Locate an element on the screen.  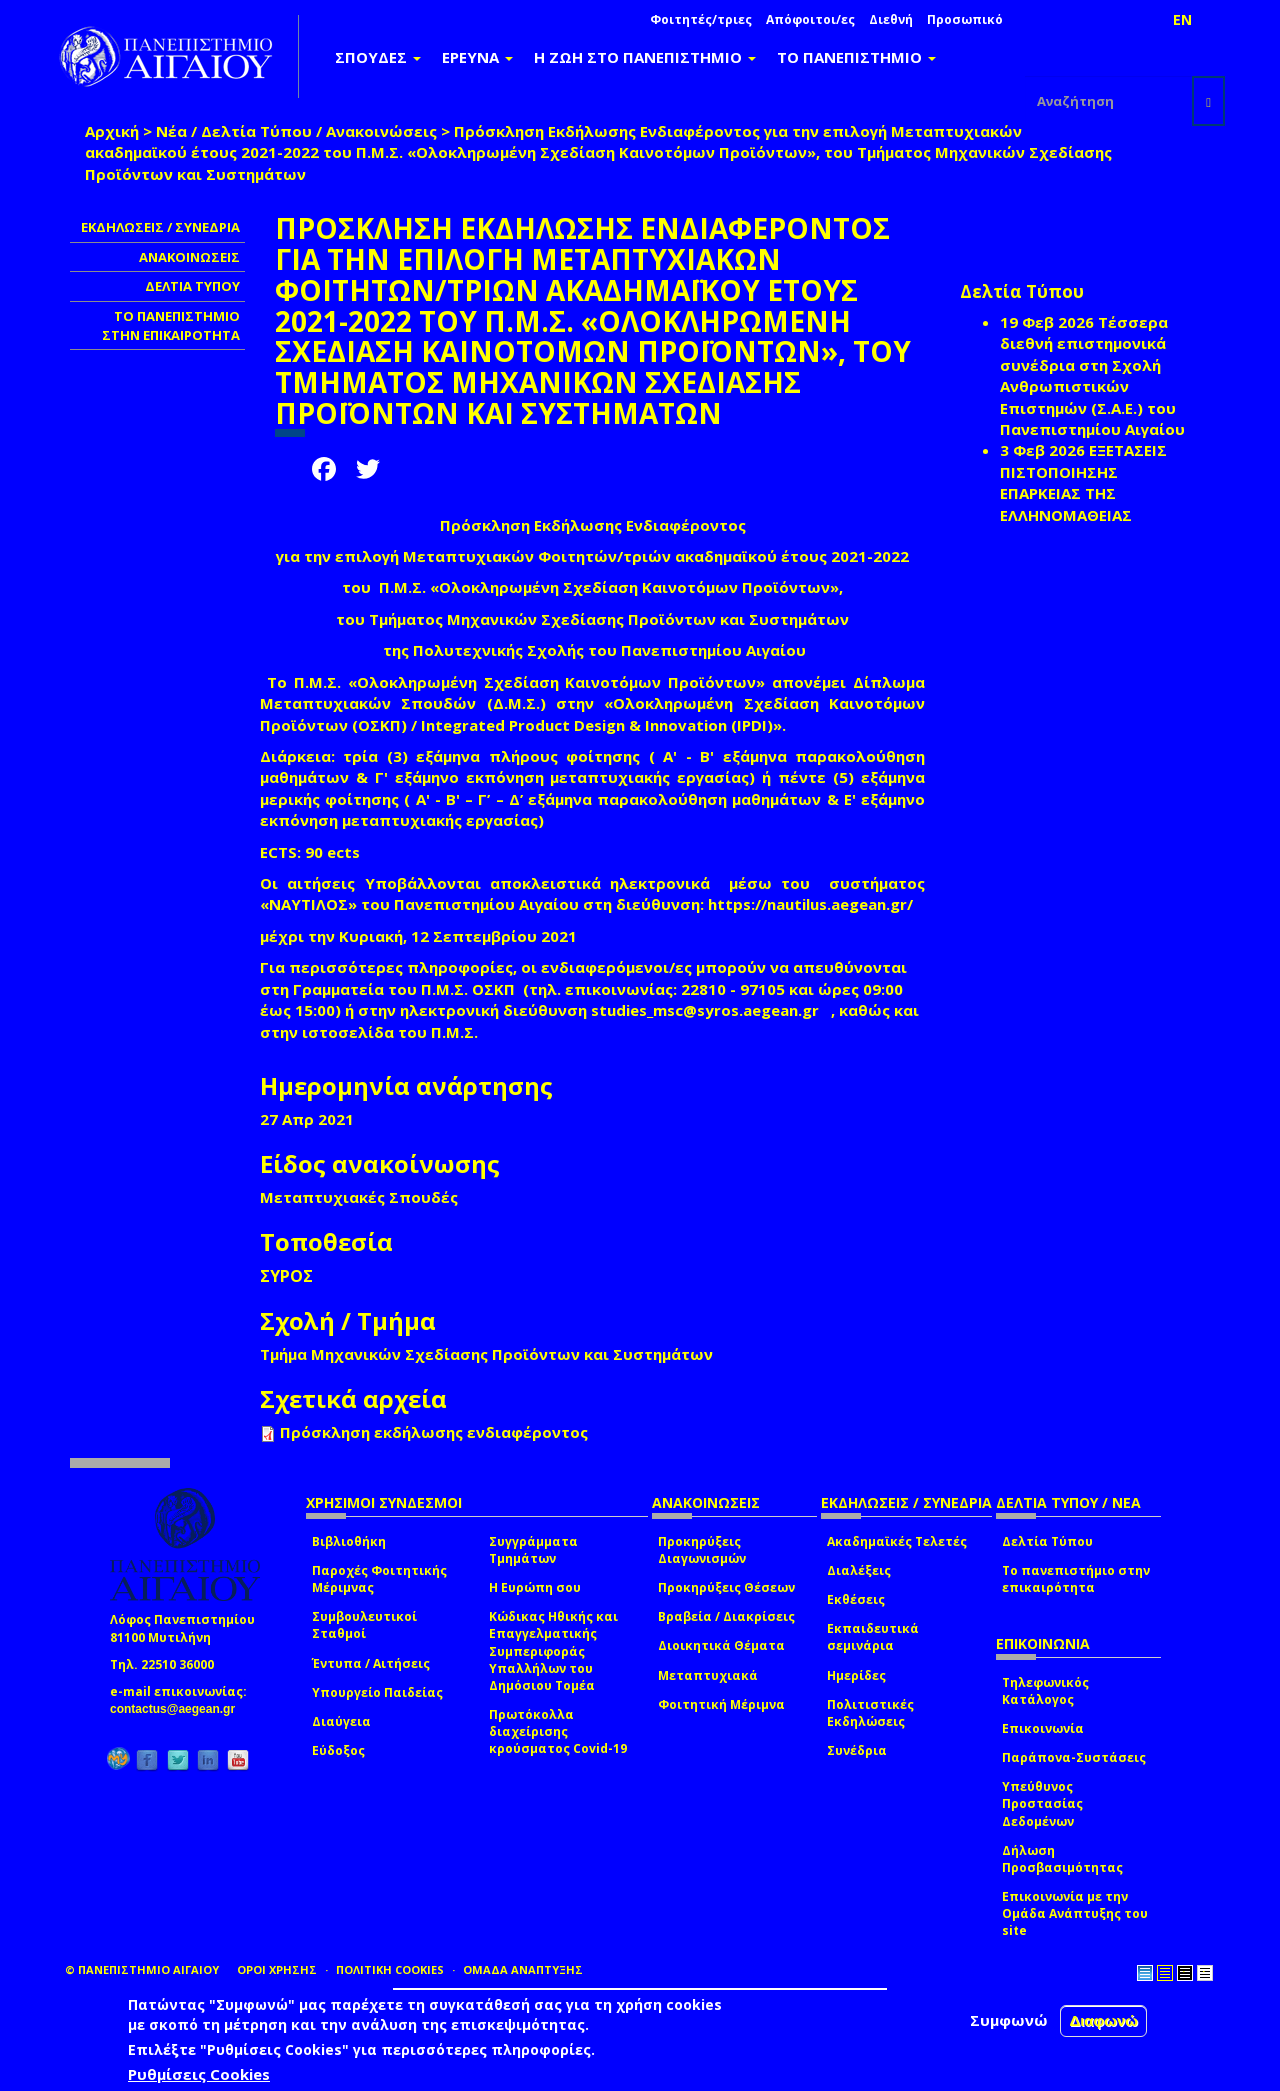
EN is located at coordinates (1182, 19).